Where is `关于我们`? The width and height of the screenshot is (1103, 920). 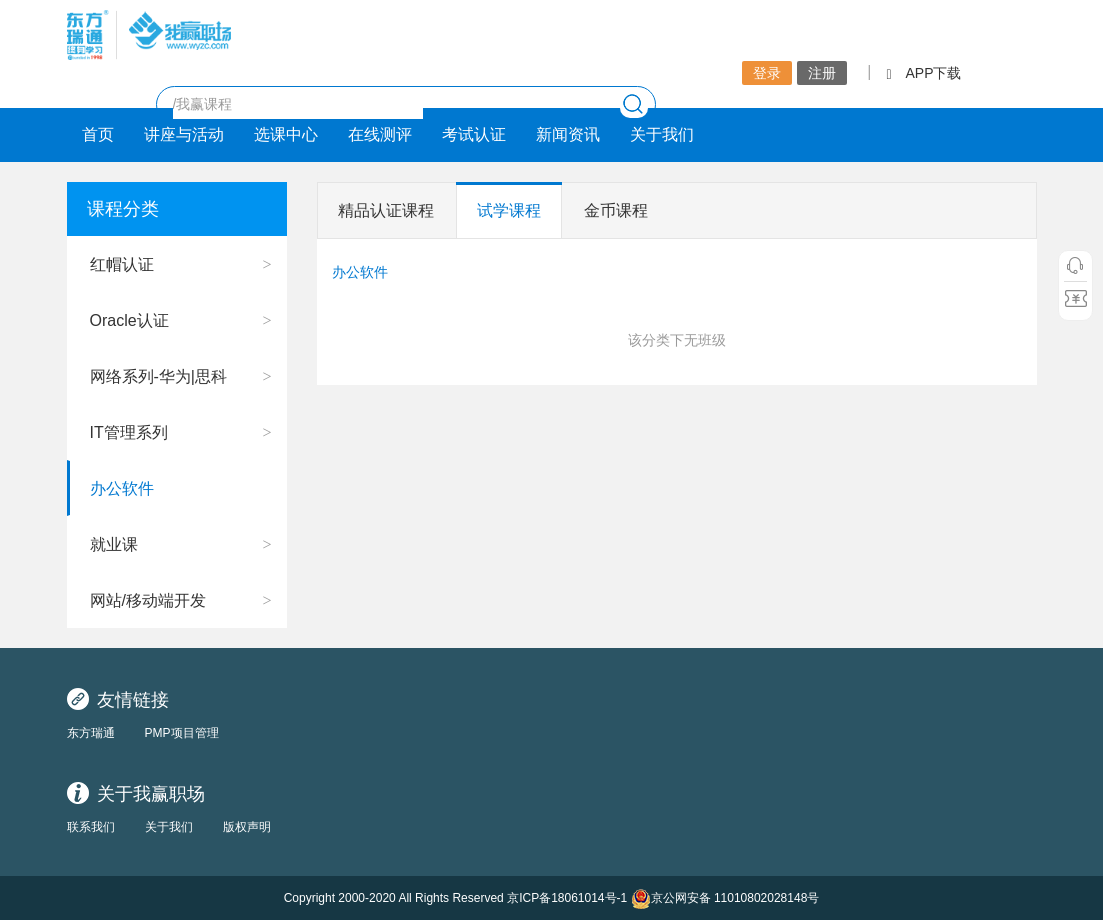
关于我们 is located at coordinates (662, 134).